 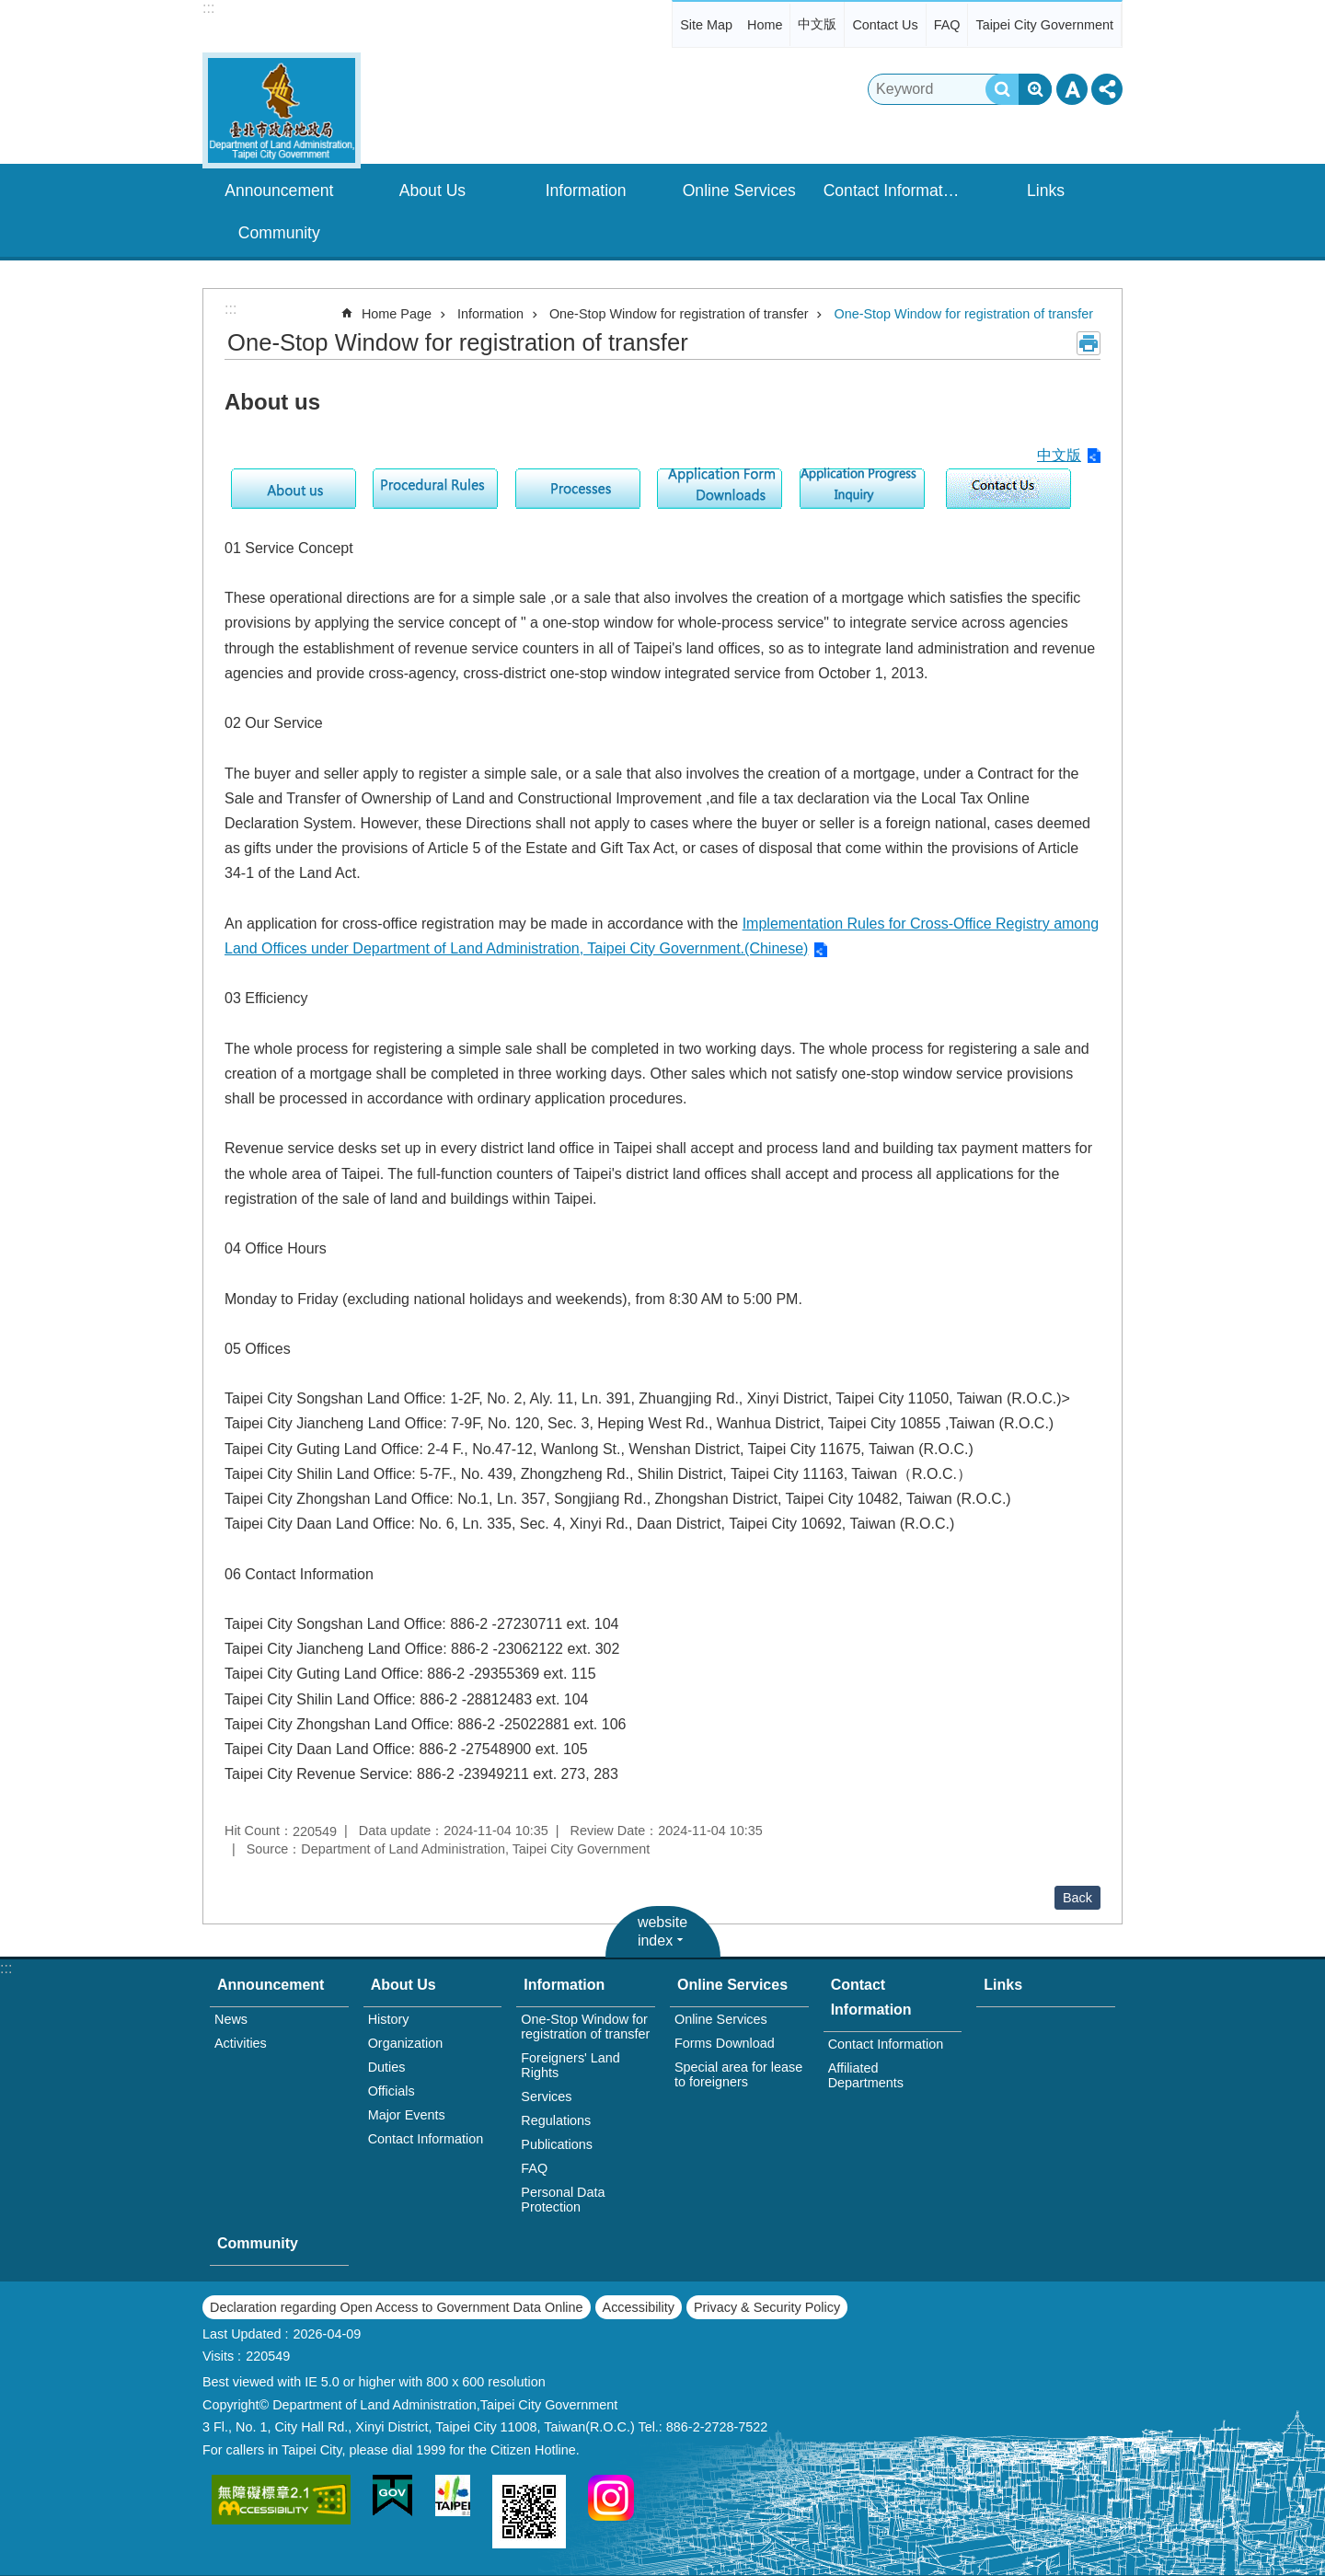 I want to click on Print Content [button], so click(x=1088, y=343).